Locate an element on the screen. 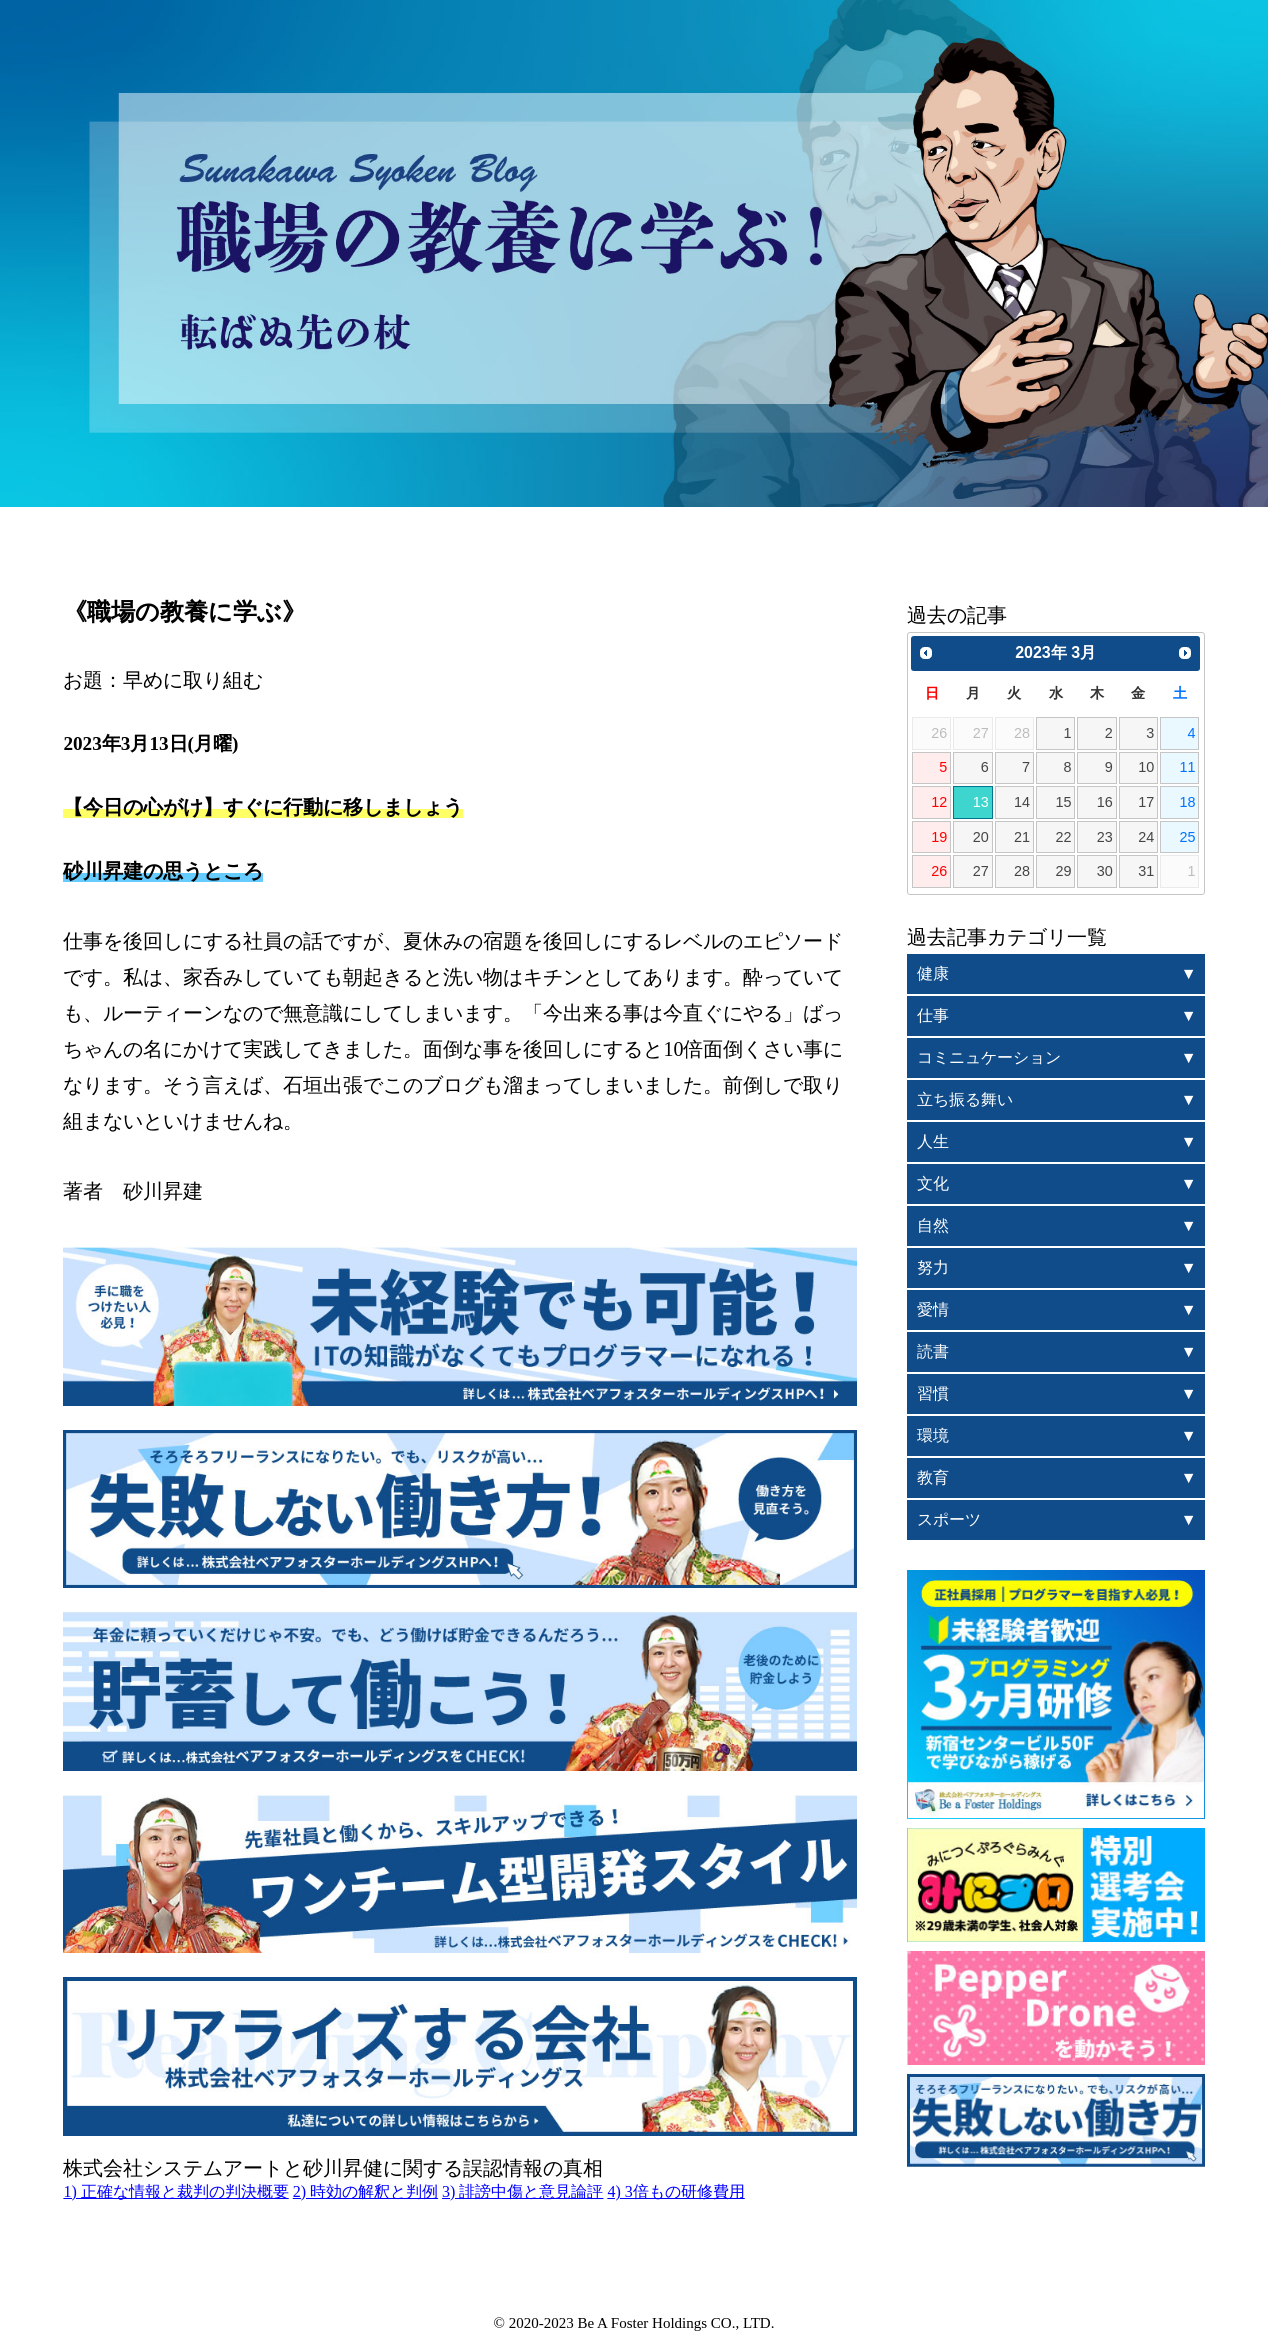 This screenshot has width=1268, height=2337. 11 is located at coordinates (1188, 767).